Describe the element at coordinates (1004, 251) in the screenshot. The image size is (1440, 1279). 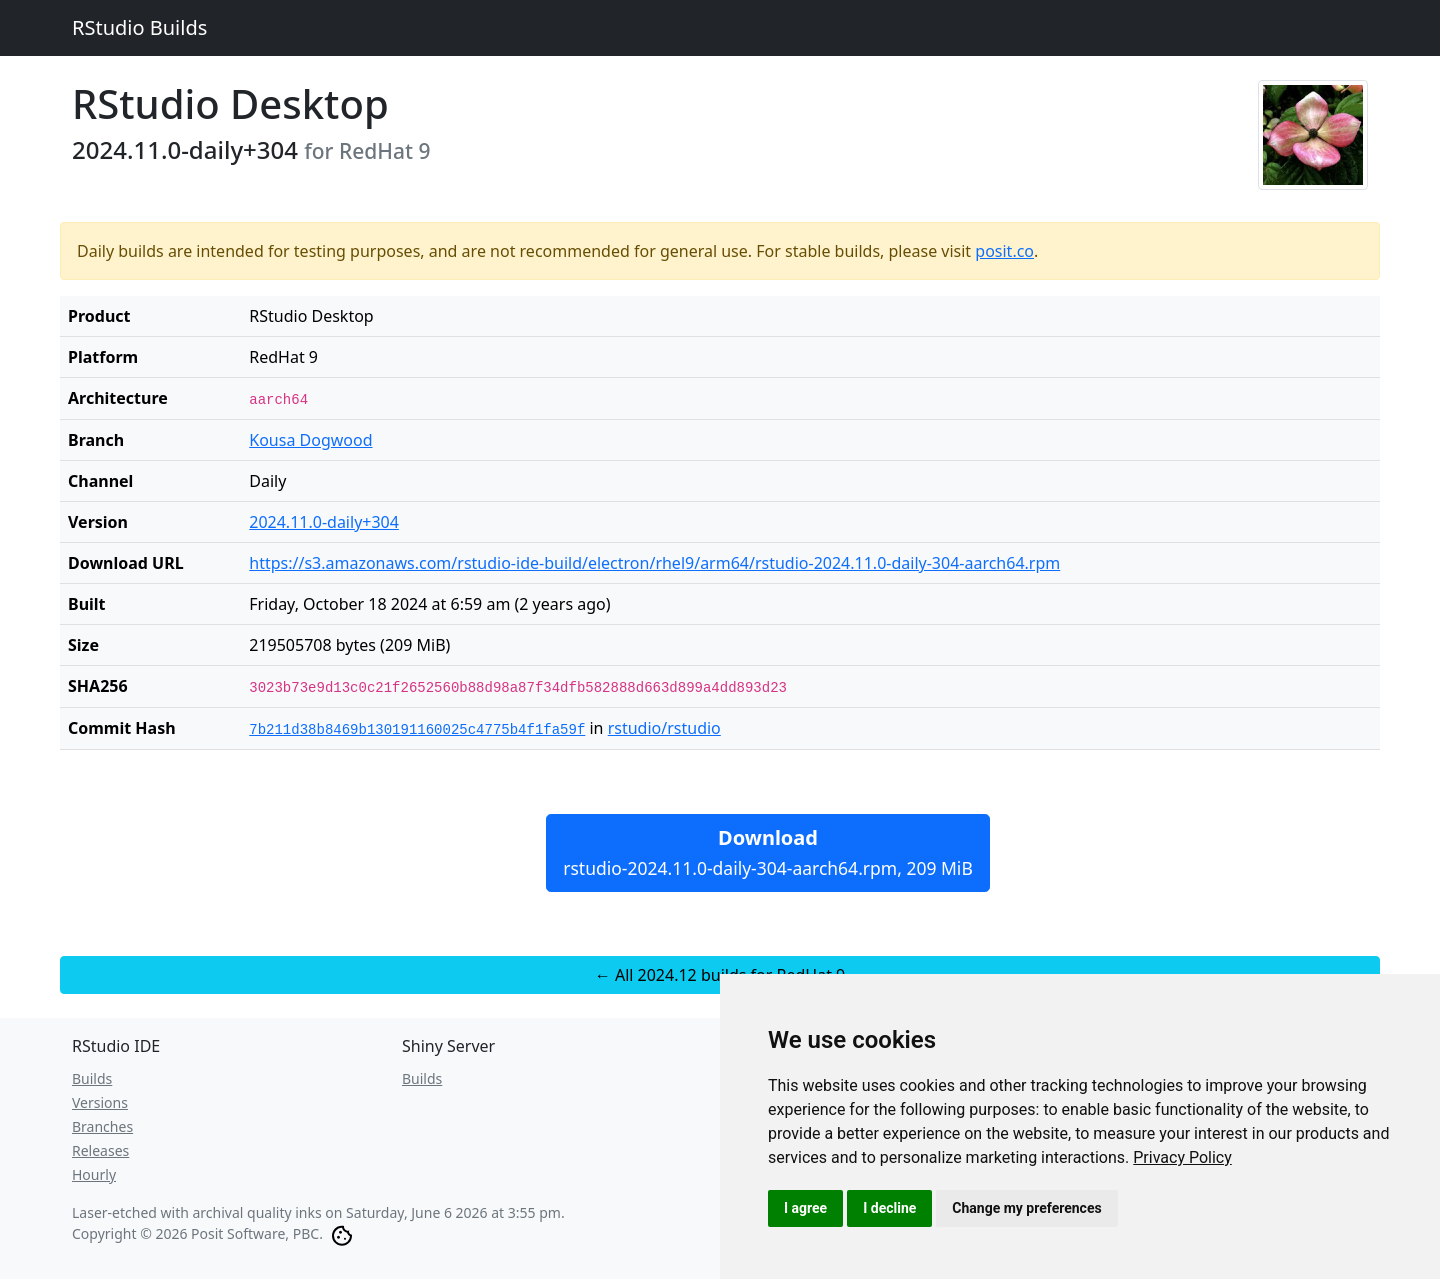
I see `posit.co` at that location.